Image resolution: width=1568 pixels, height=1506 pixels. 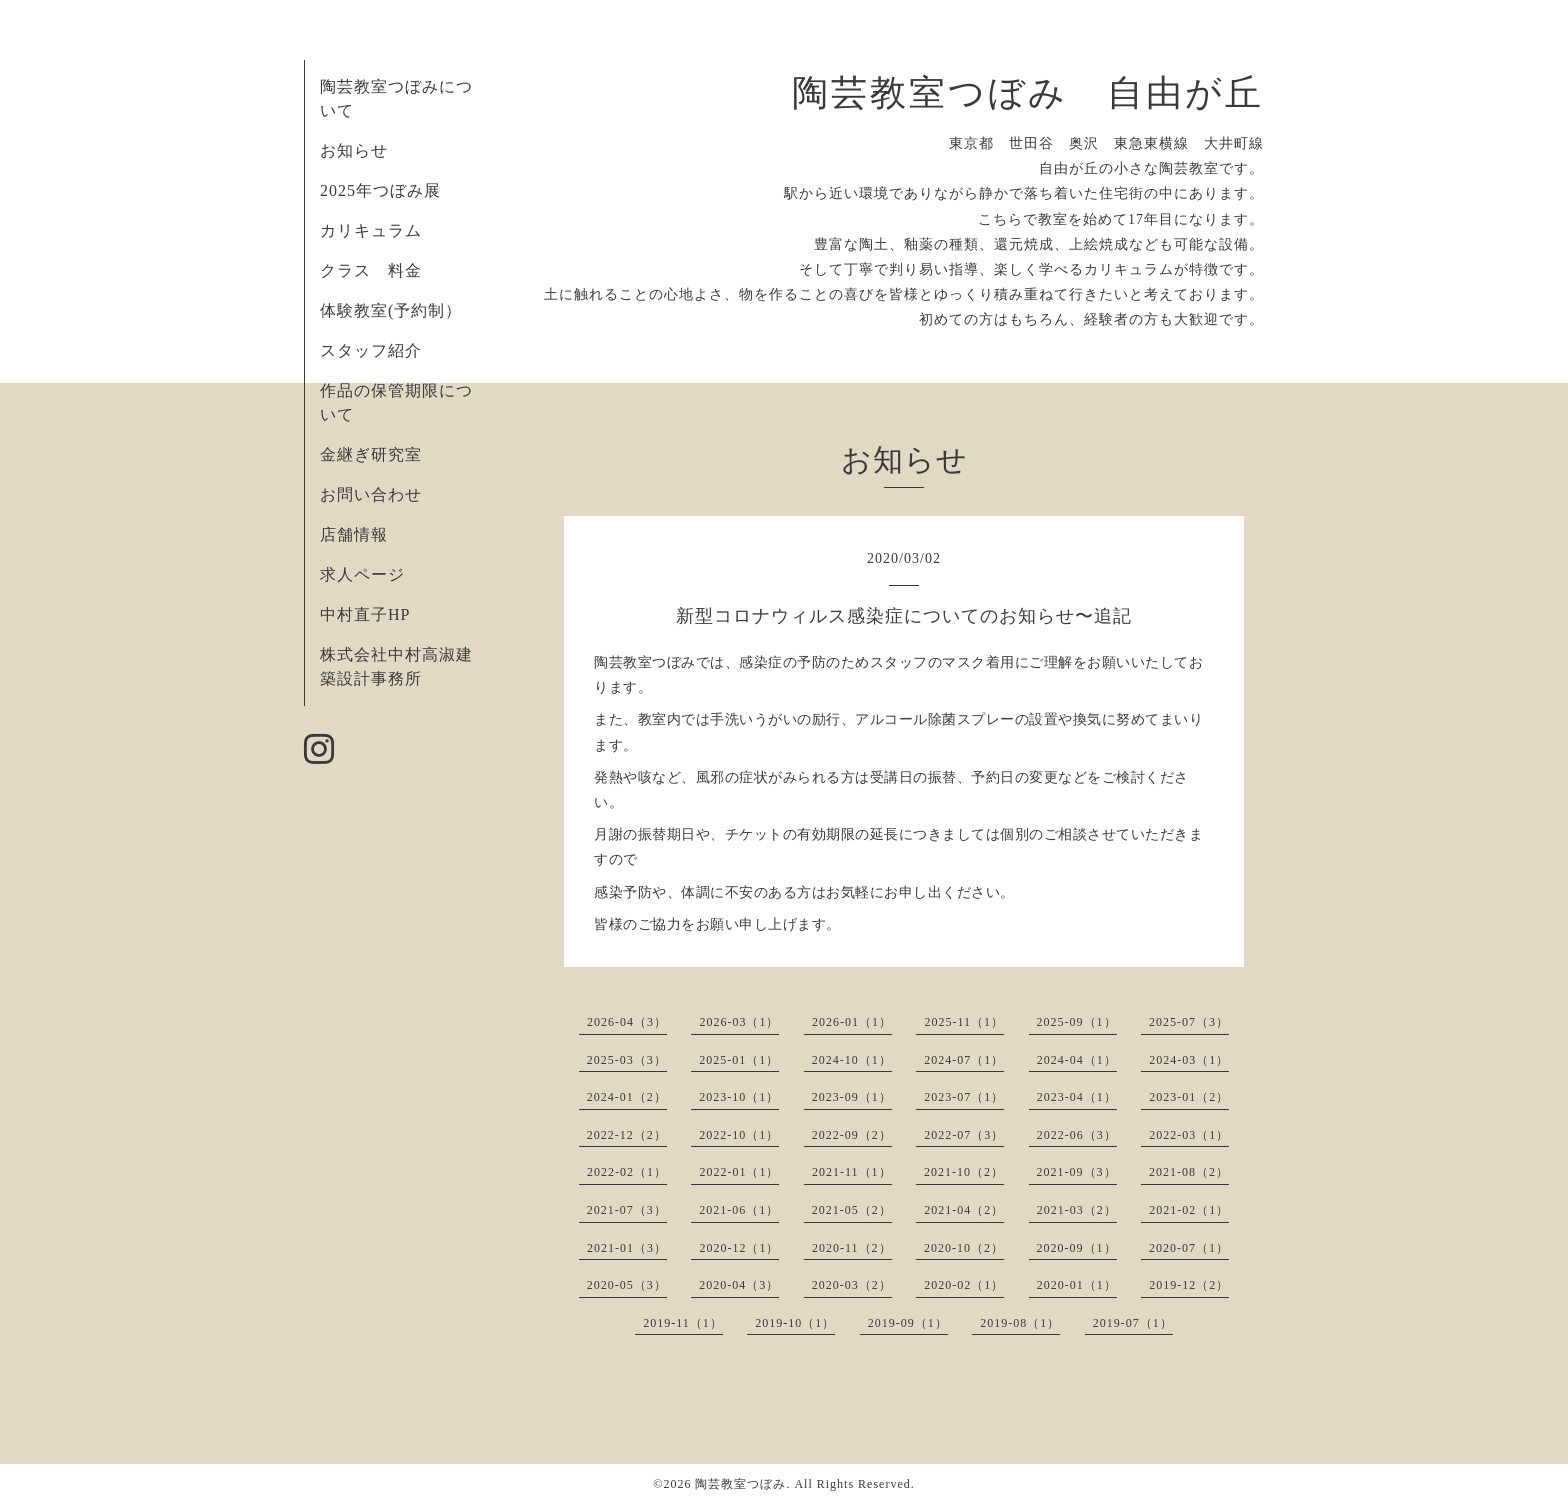 What do you see at coordinates (852, 1285) in the screenshot?
I see `2020-03（2）` at bounding box center [852, 1285].